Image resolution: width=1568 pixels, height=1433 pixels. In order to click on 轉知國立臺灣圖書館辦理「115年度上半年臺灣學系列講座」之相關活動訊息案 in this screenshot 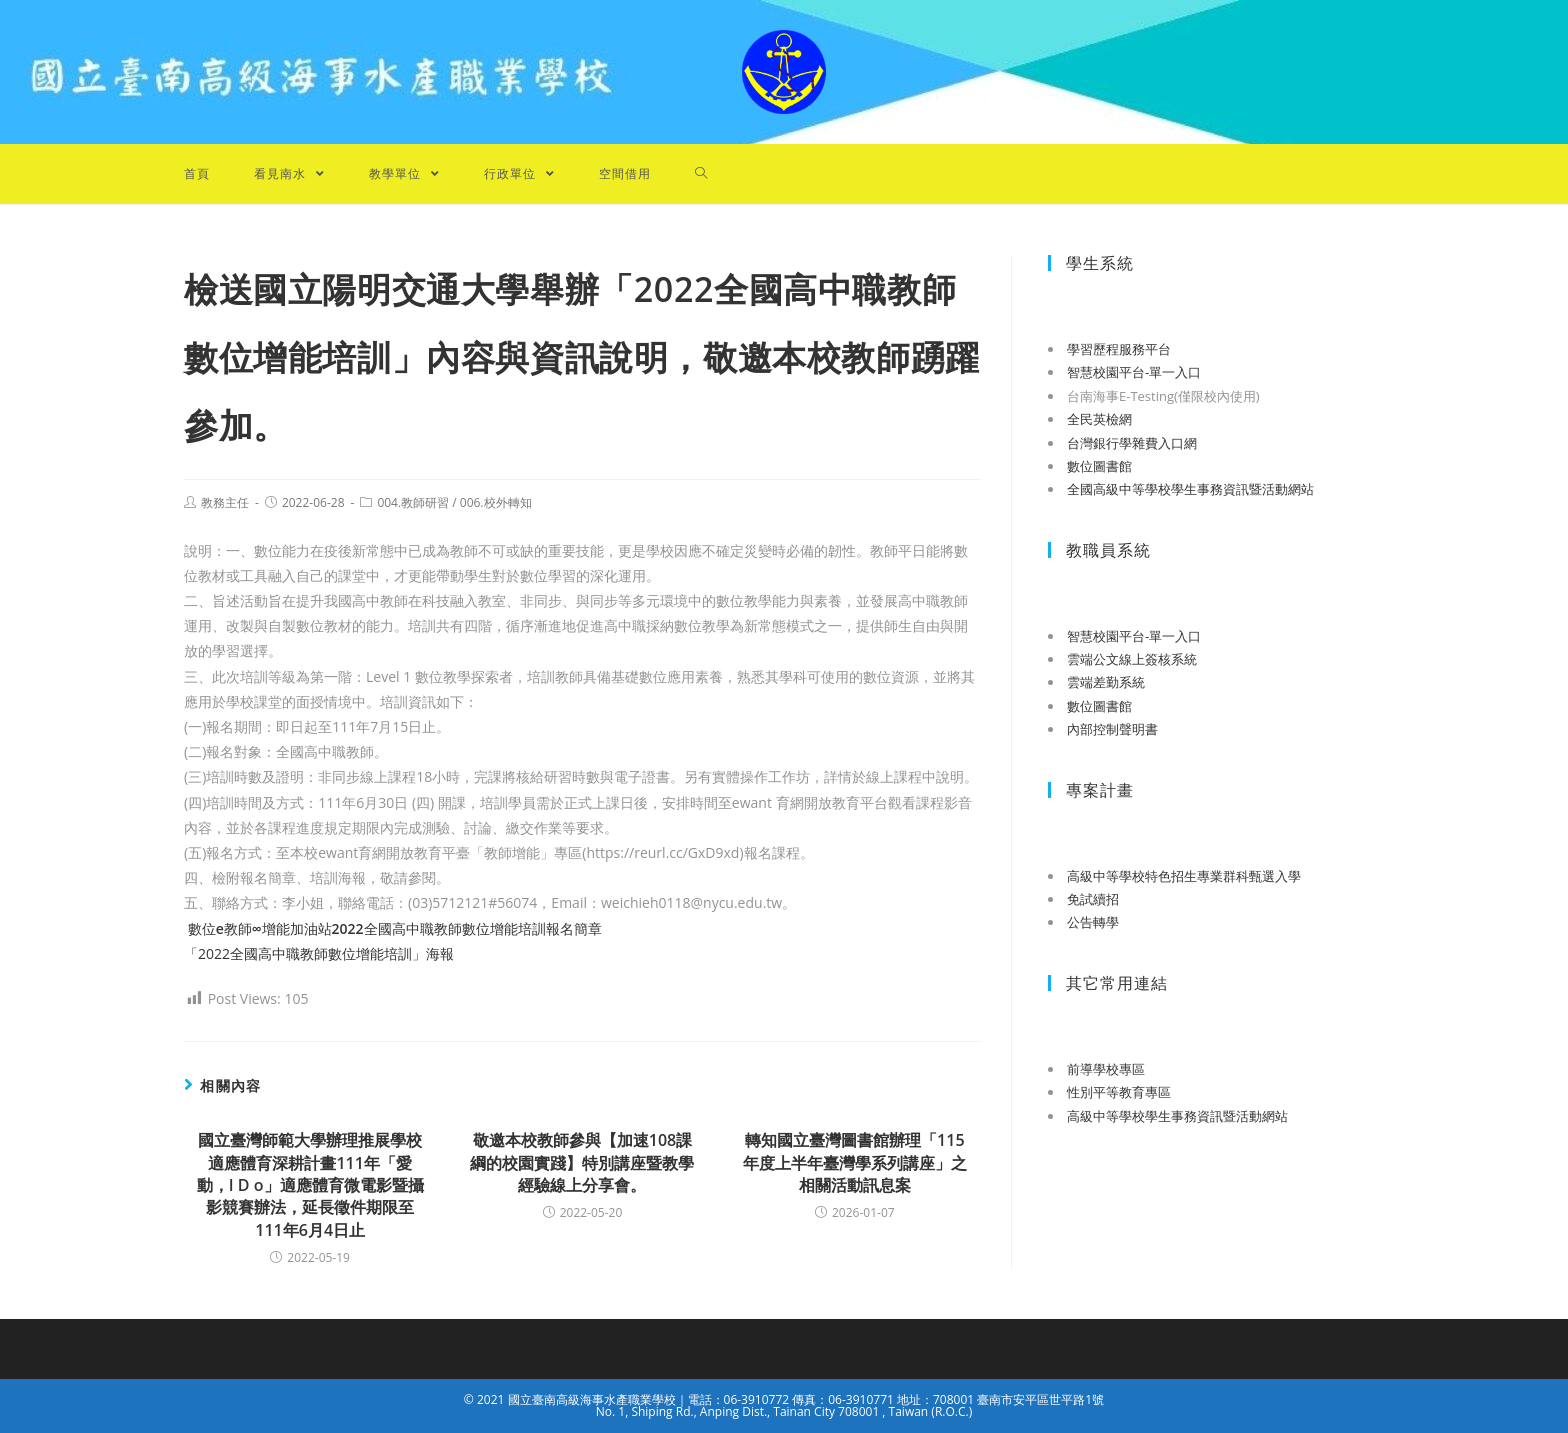, I will do `click(855, 1162)`.